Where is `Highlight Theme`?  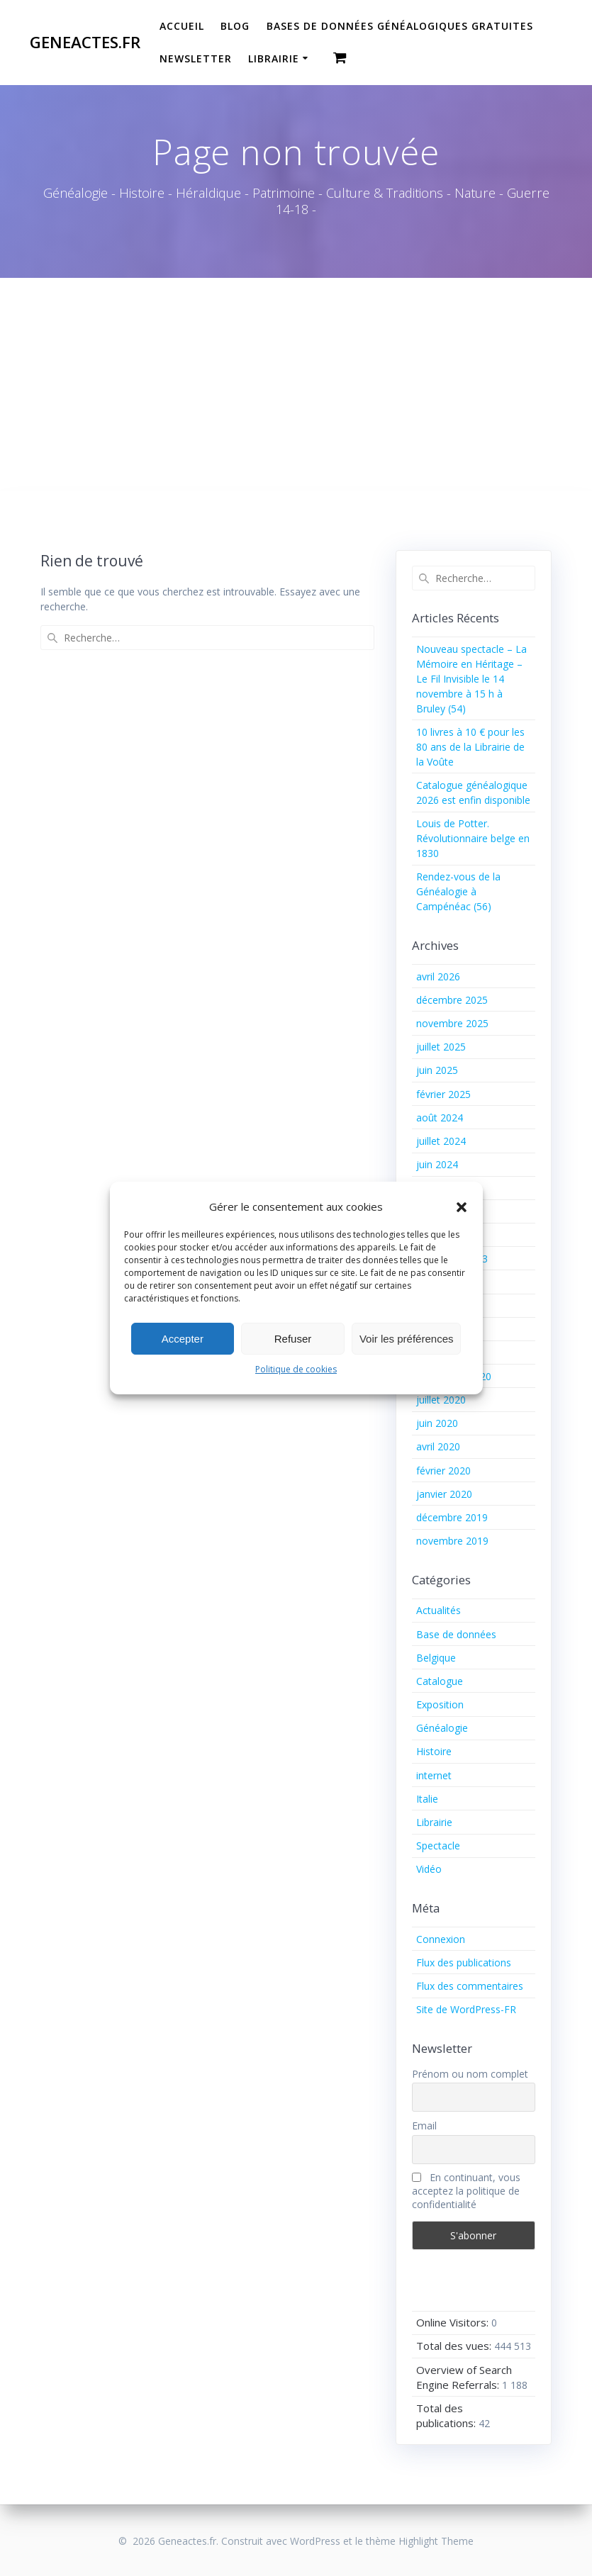 Highlight Theme is located at coordinates (436, 2541).